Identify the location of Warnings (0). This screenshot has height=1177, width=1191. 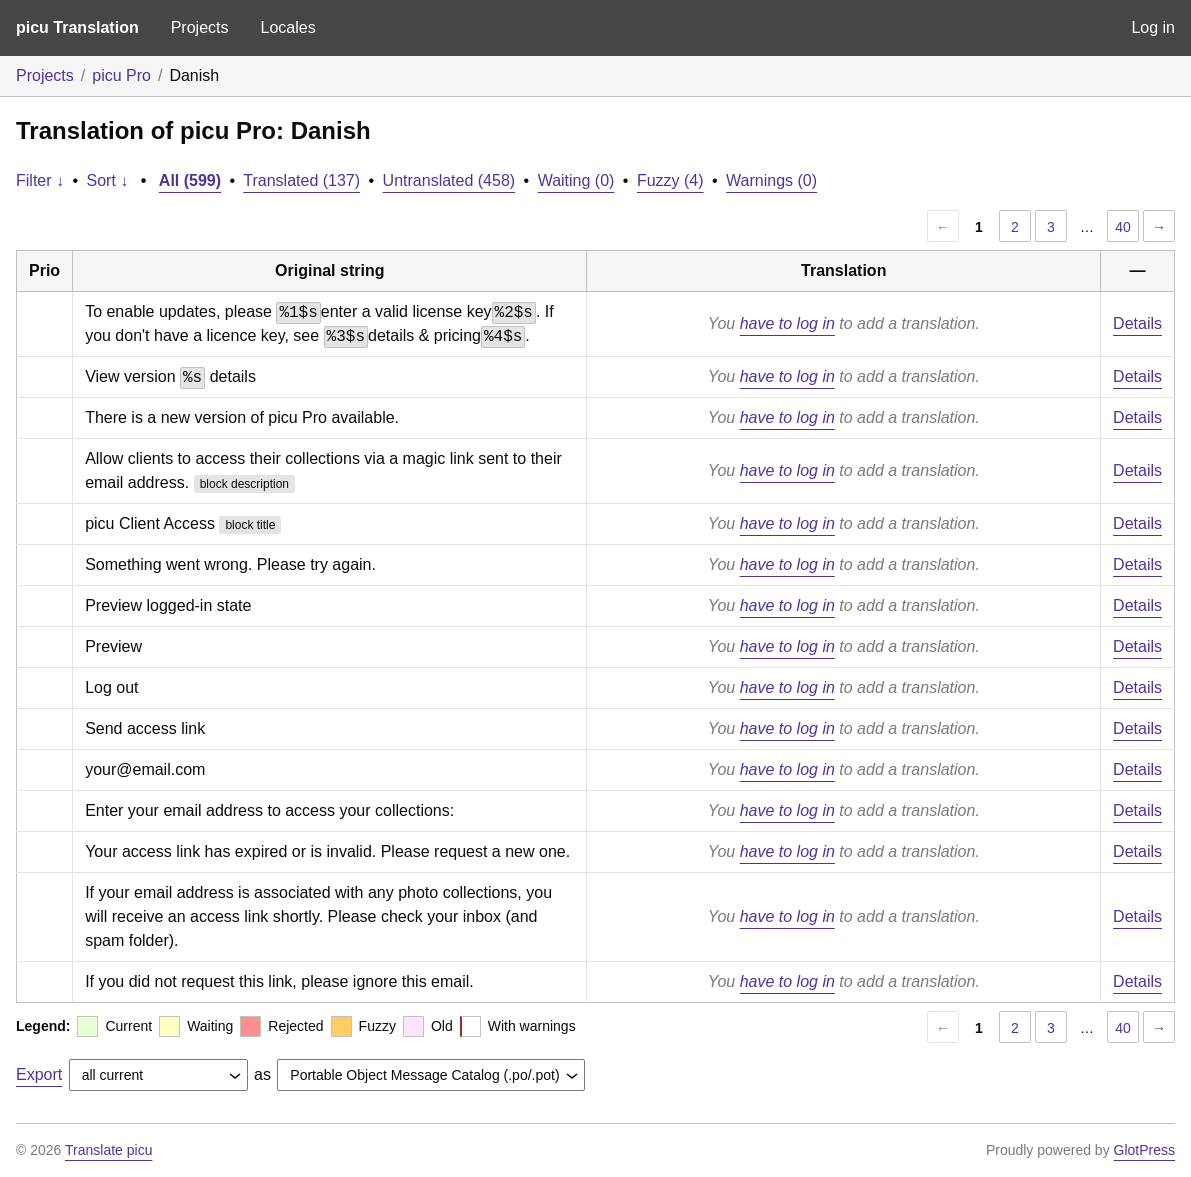
(771, 180).